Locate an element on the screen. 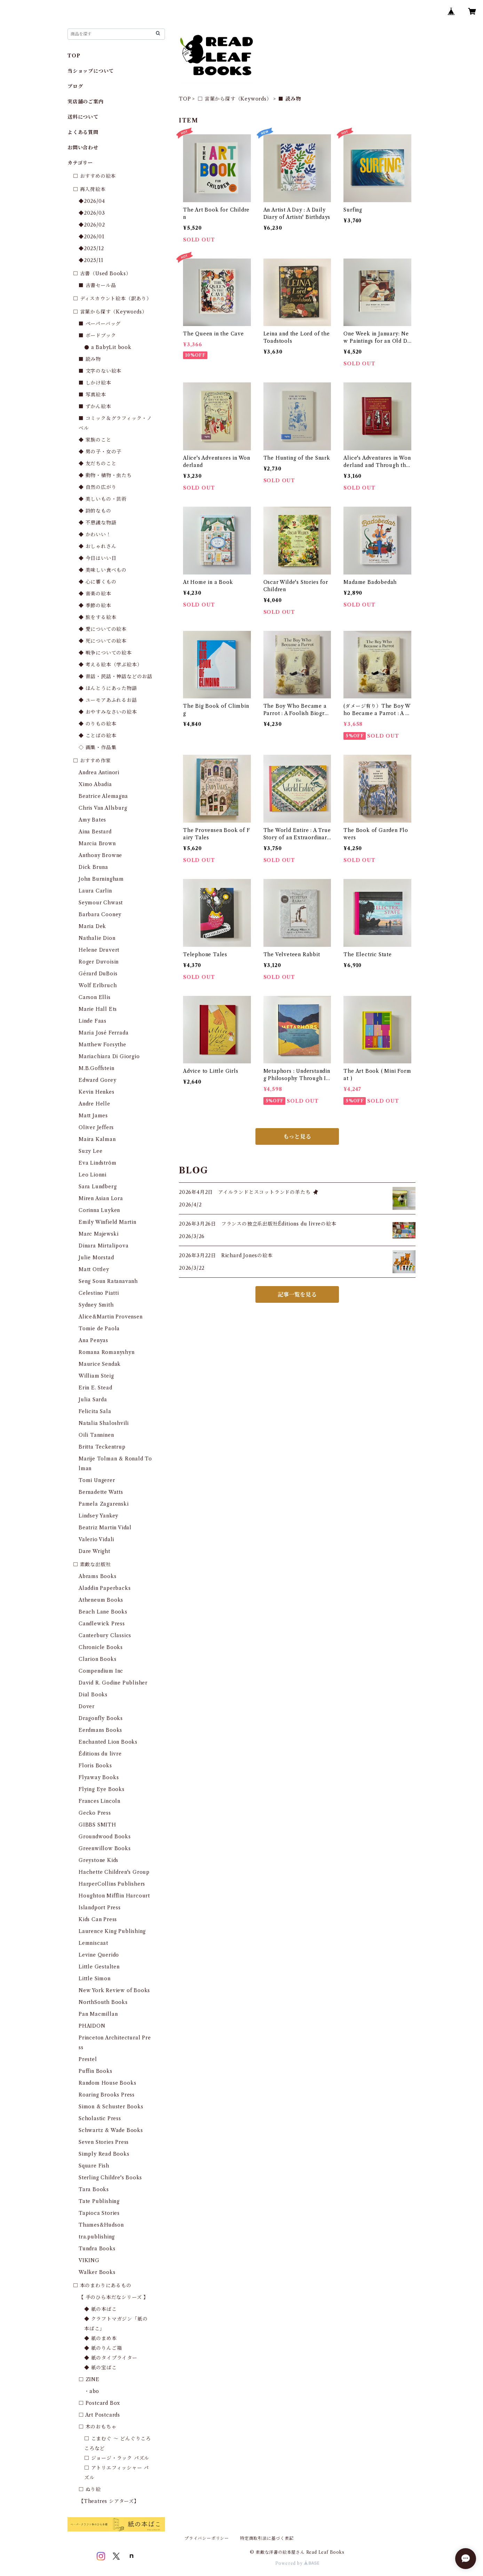  ◆ のりもの絵本 is located at coordinates (97, 724).